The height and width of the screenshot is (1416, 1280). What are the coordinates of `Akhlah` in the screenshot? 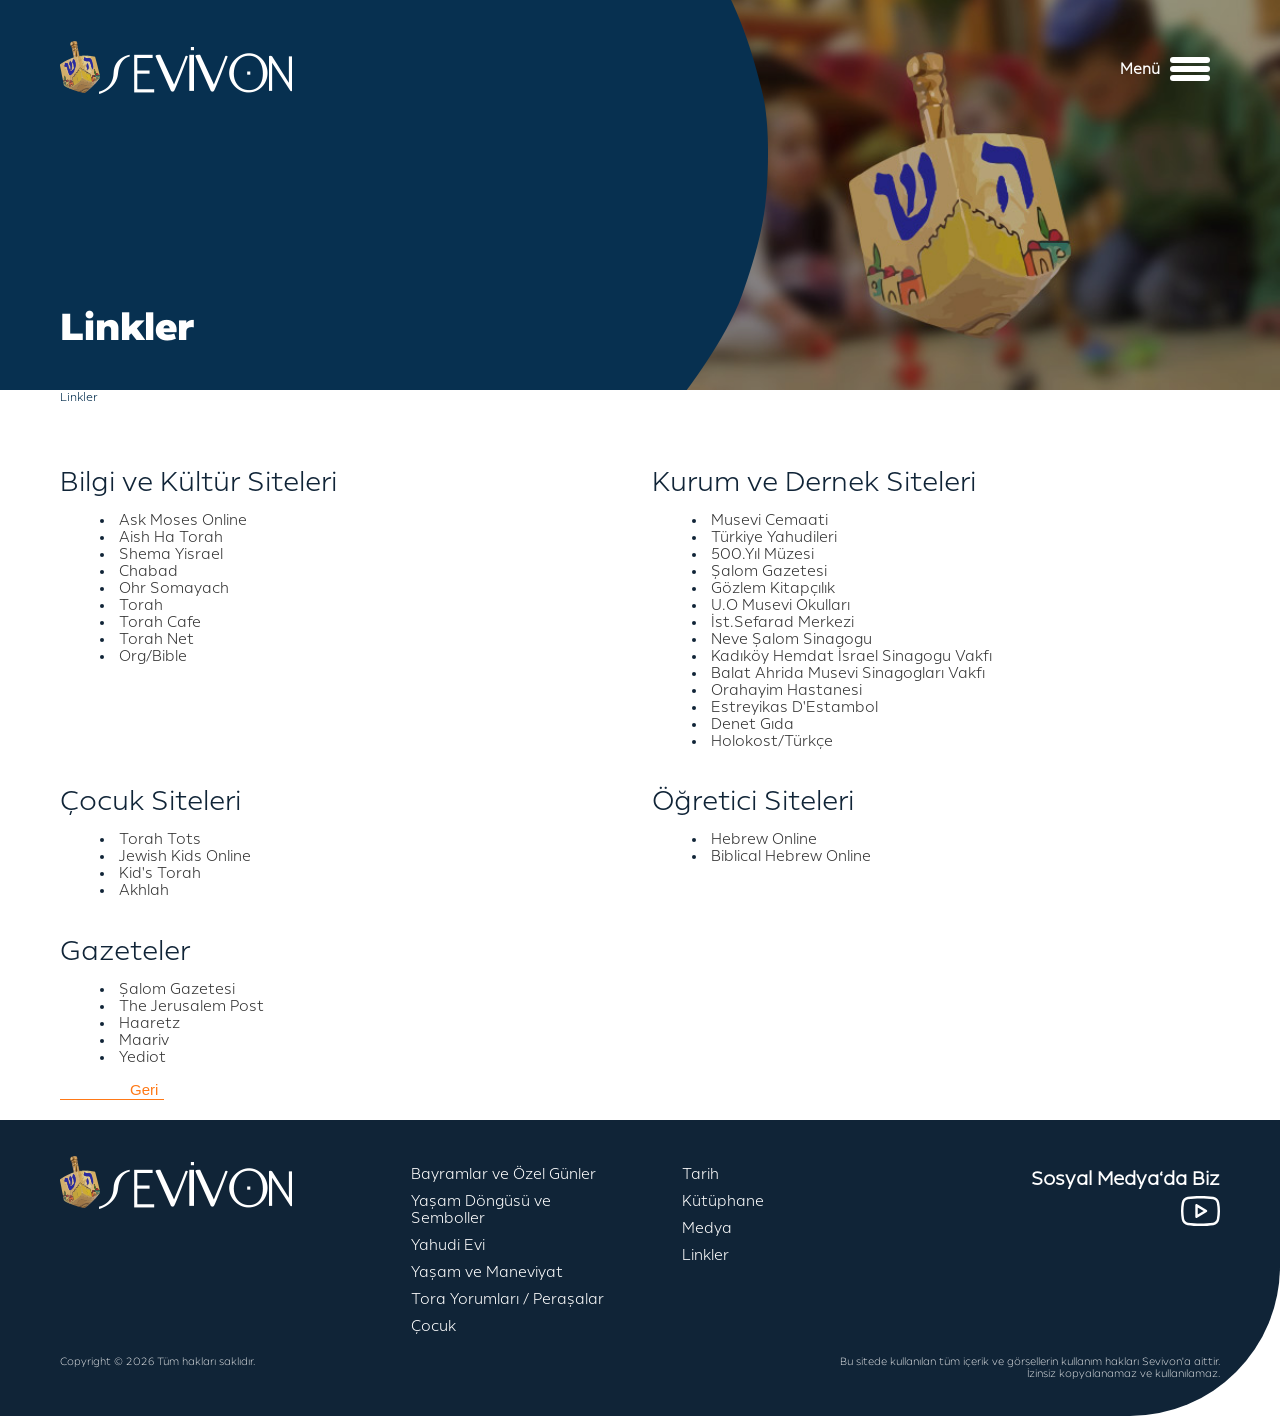 It's located at (144, 890).